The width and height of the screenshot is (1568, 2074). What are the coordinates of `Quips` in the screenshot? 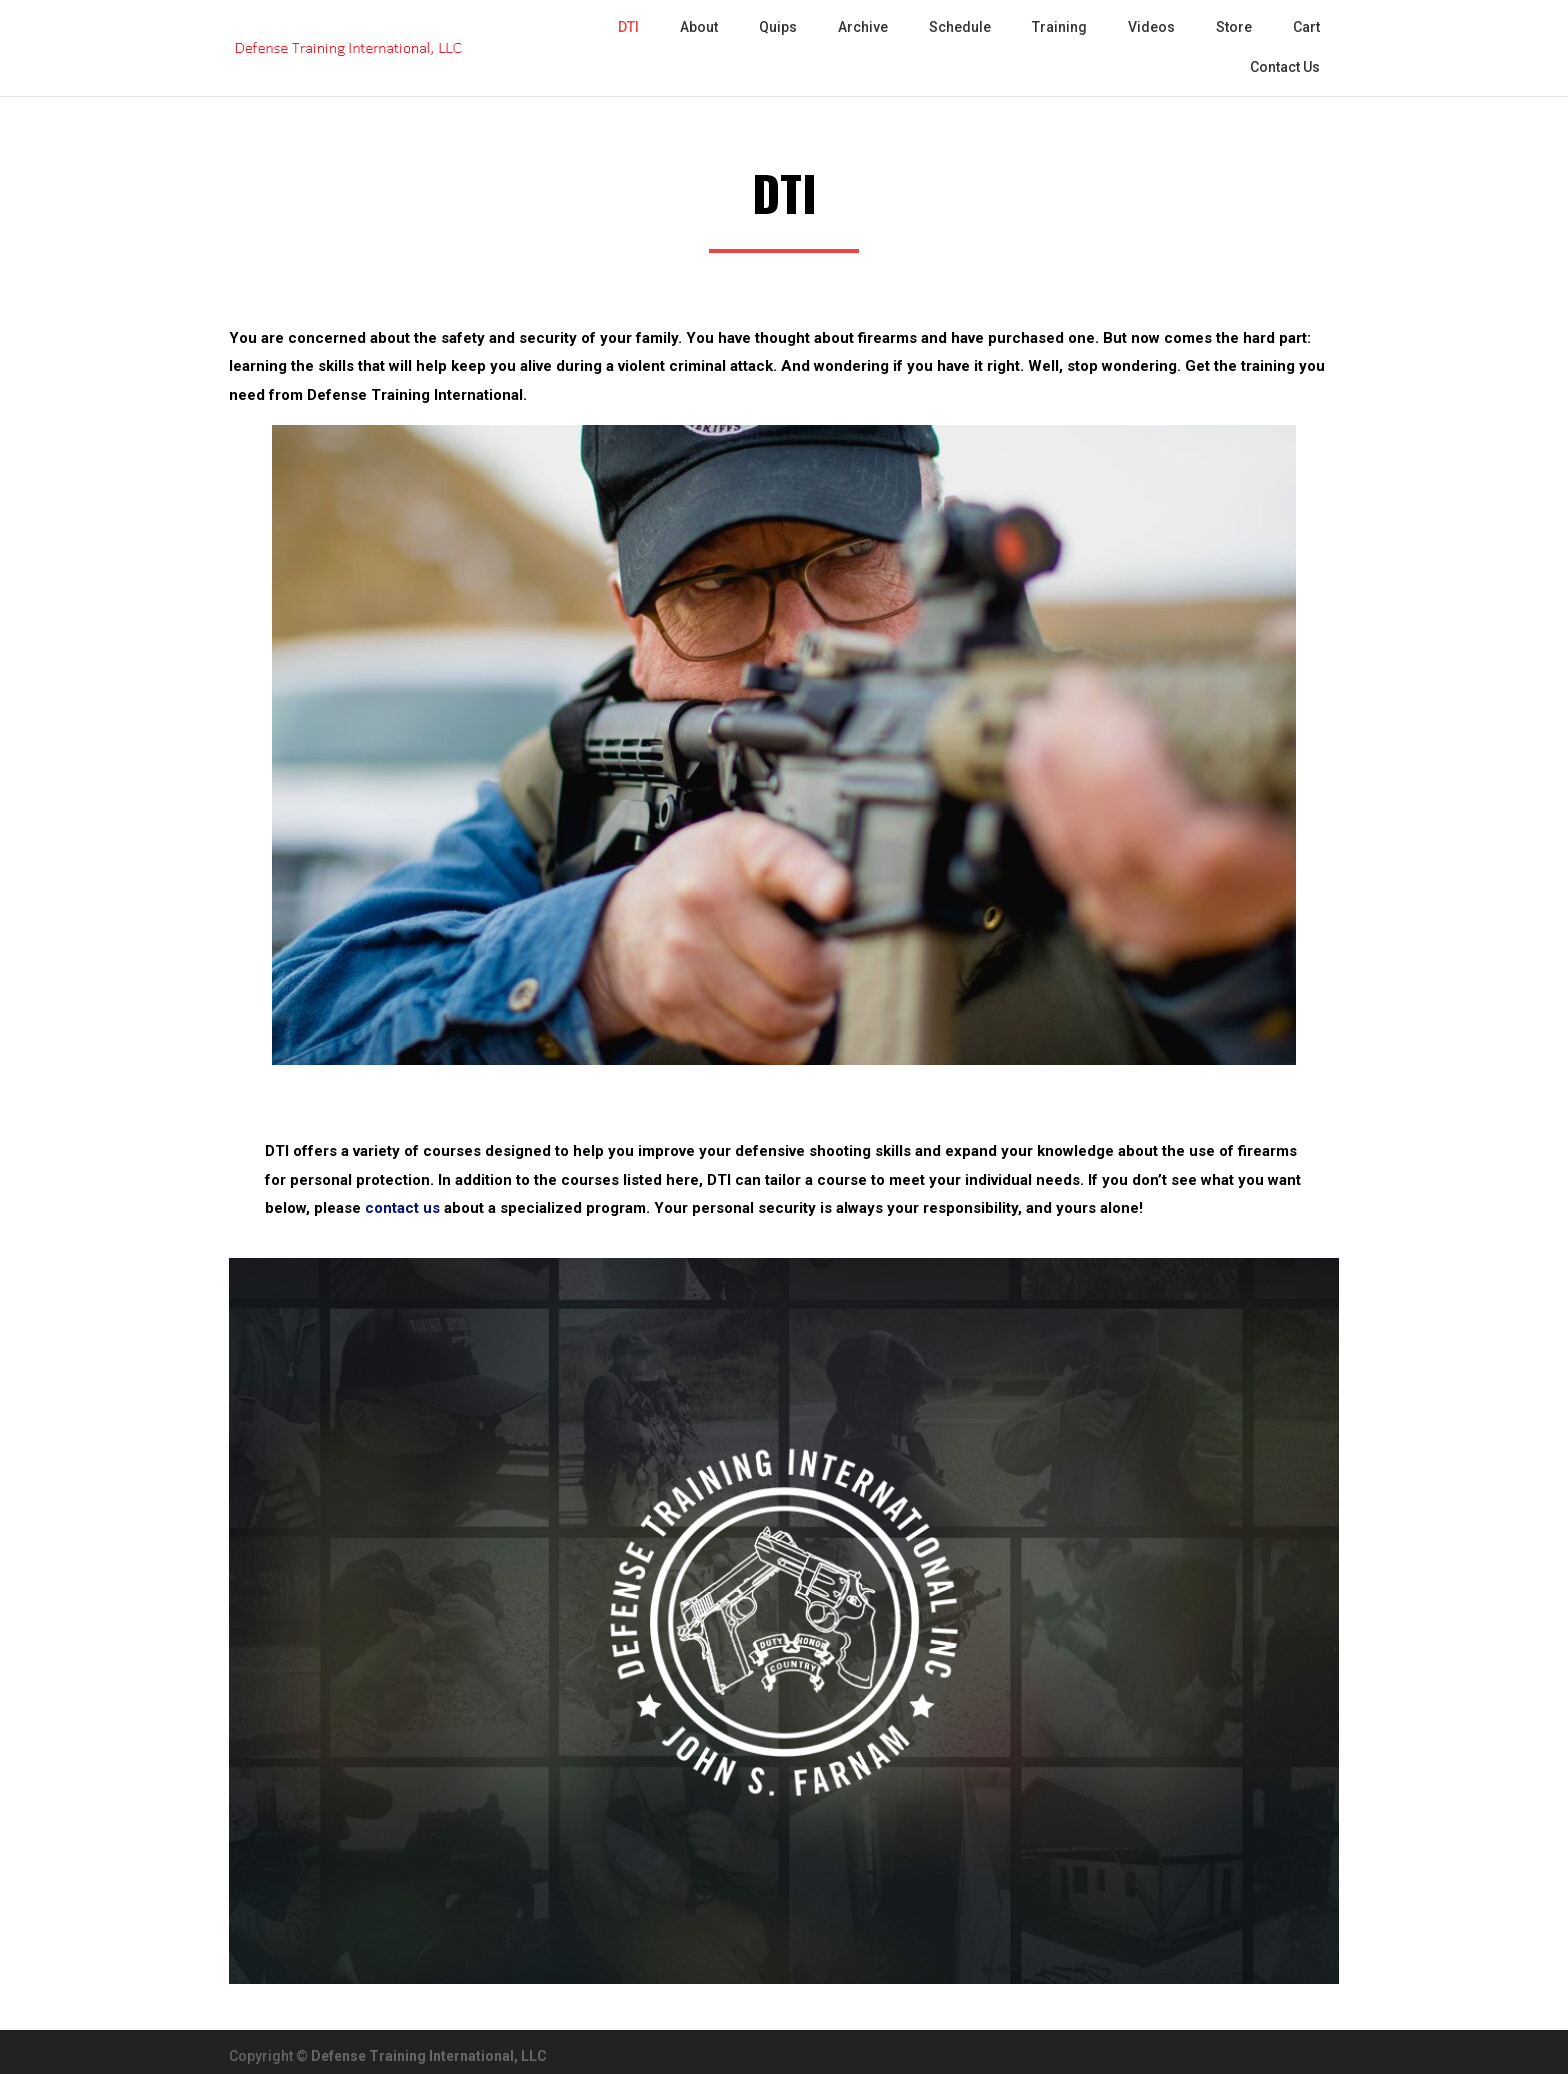 It's located at (778, 27).